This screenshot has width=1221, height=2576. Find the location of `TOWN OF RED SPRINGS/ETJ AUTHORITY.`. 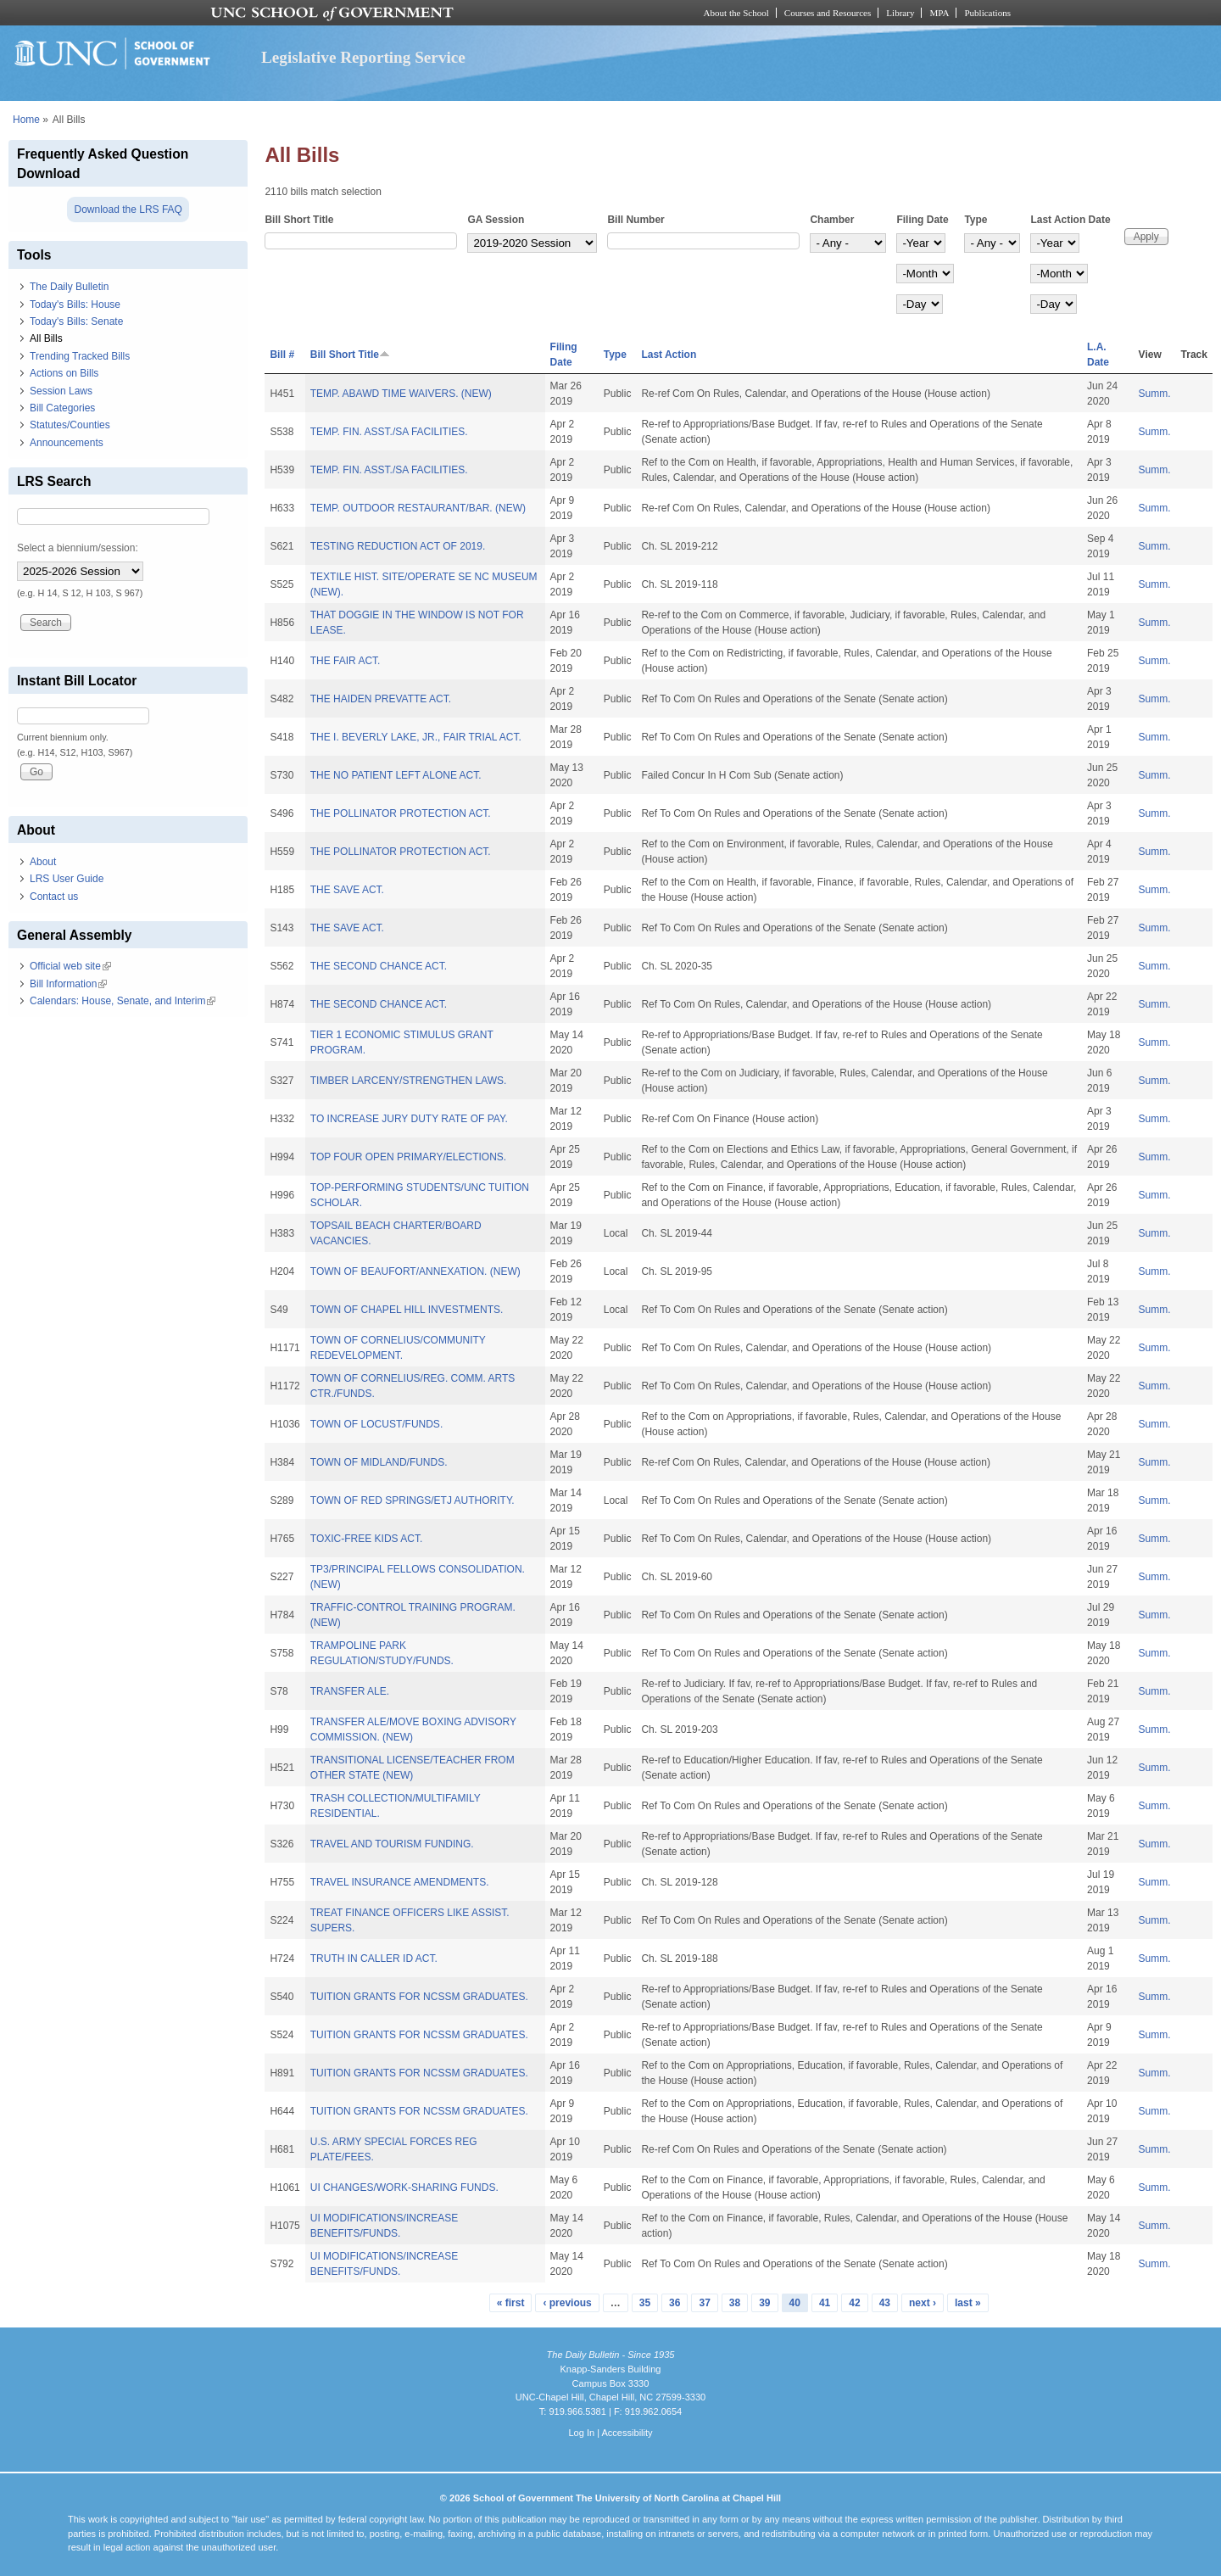

TOWN OF RED SPRINGS/ETJ AUTHORITY. is located at coordinates (412, 1500).